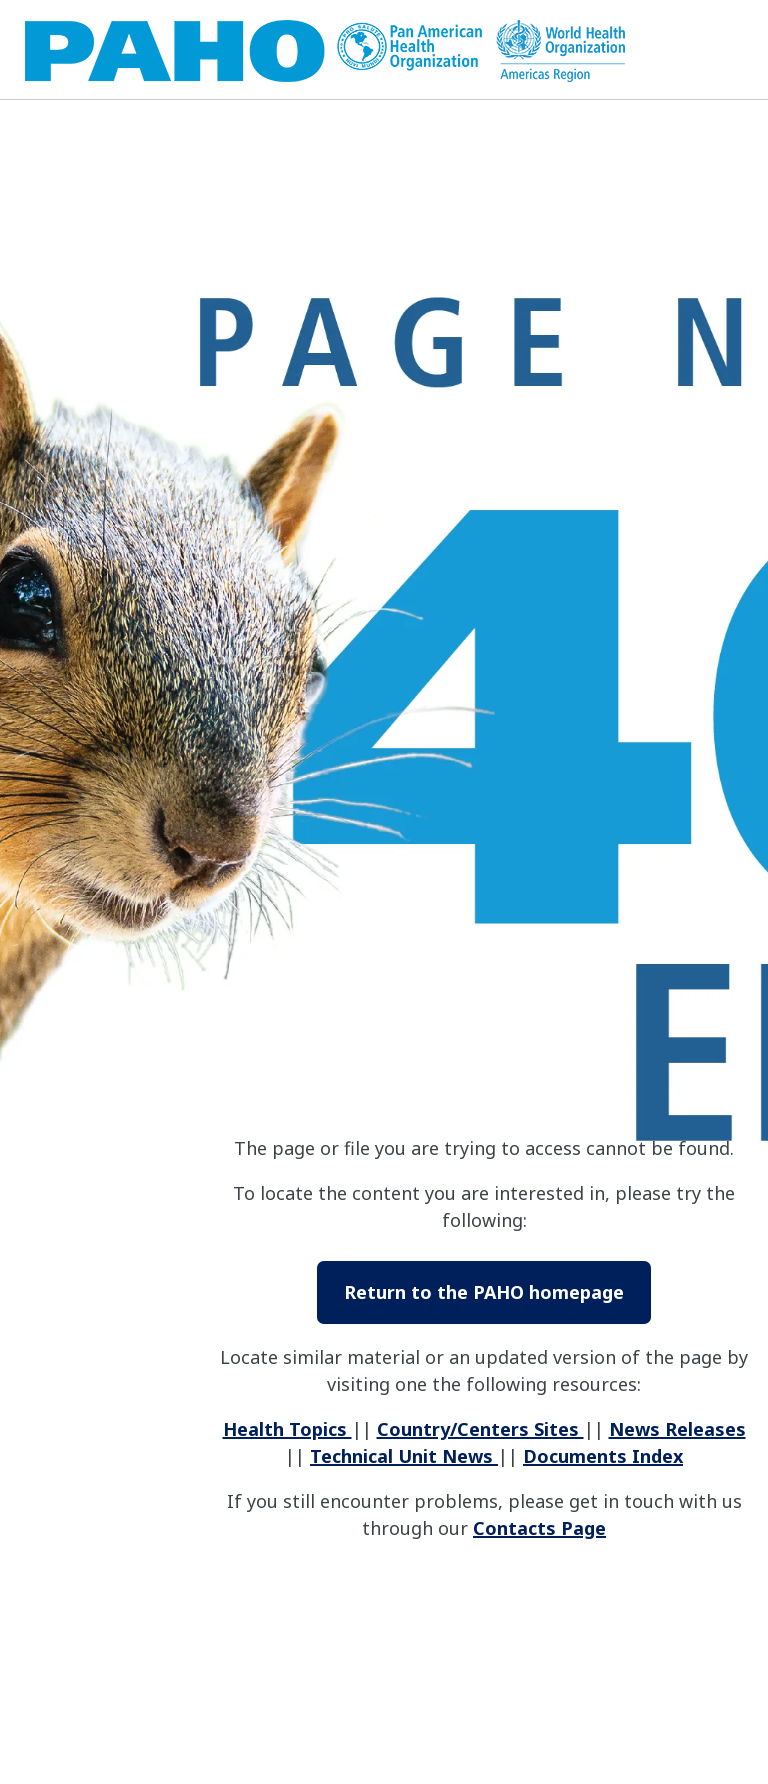 The height and width of the screenshot is (1784, 768). What do you see at coordinates (287, 1429) in the screenshot?
I see `Health Topics` at bounding box center [287, 1429].